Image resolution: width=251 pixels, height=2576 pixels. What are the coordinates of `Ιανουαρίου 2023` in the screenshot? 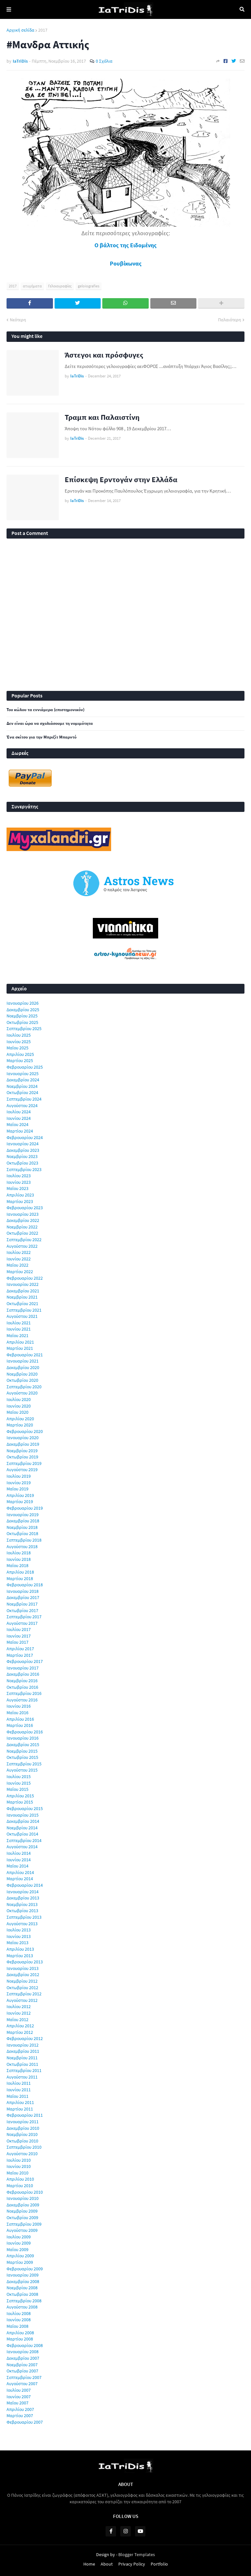 It's located at (23, 1214).